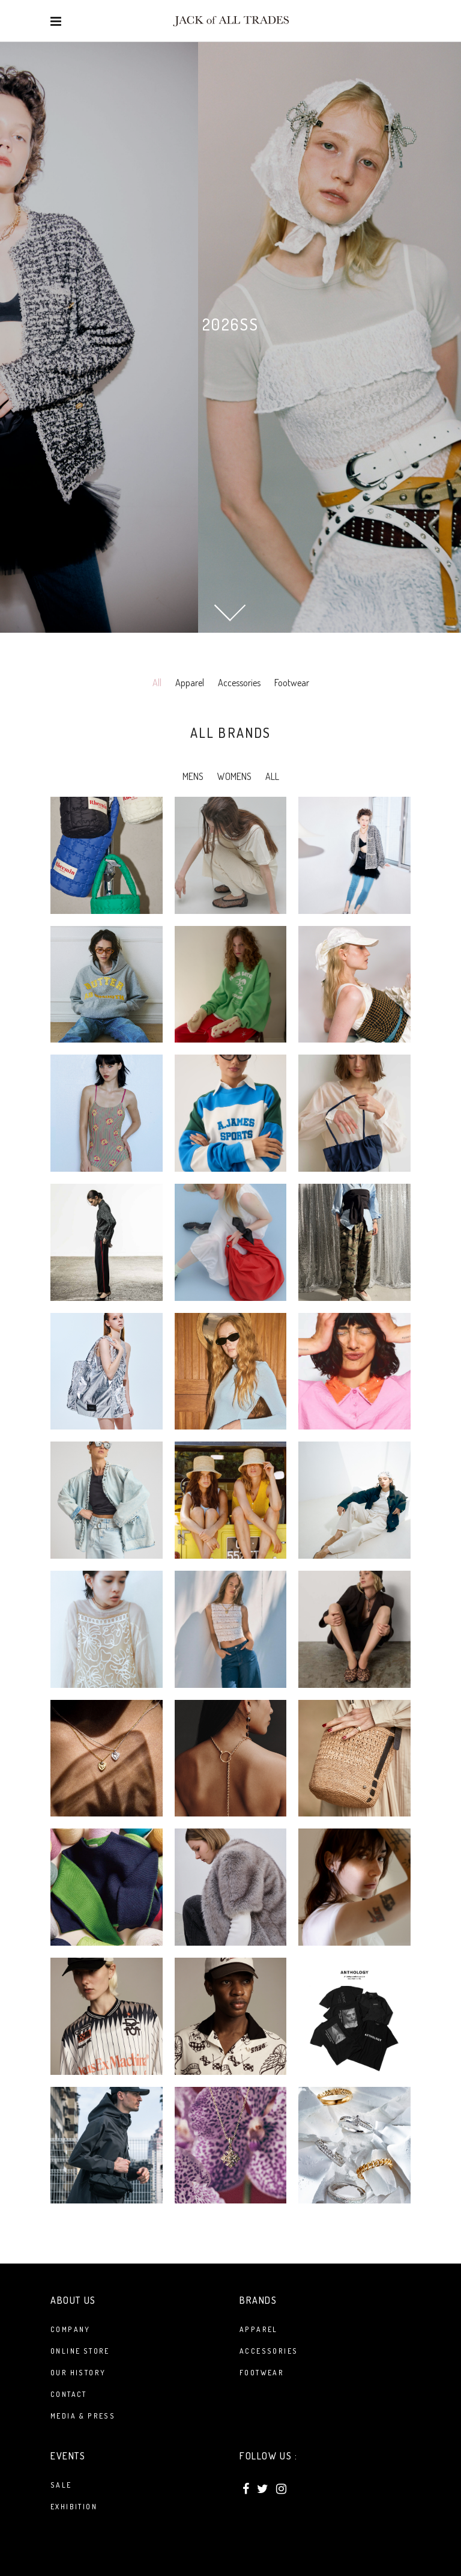  What do you see at coordinates (156, 683) in the screenshot?
I see `All` at bounding box center [156, 683].